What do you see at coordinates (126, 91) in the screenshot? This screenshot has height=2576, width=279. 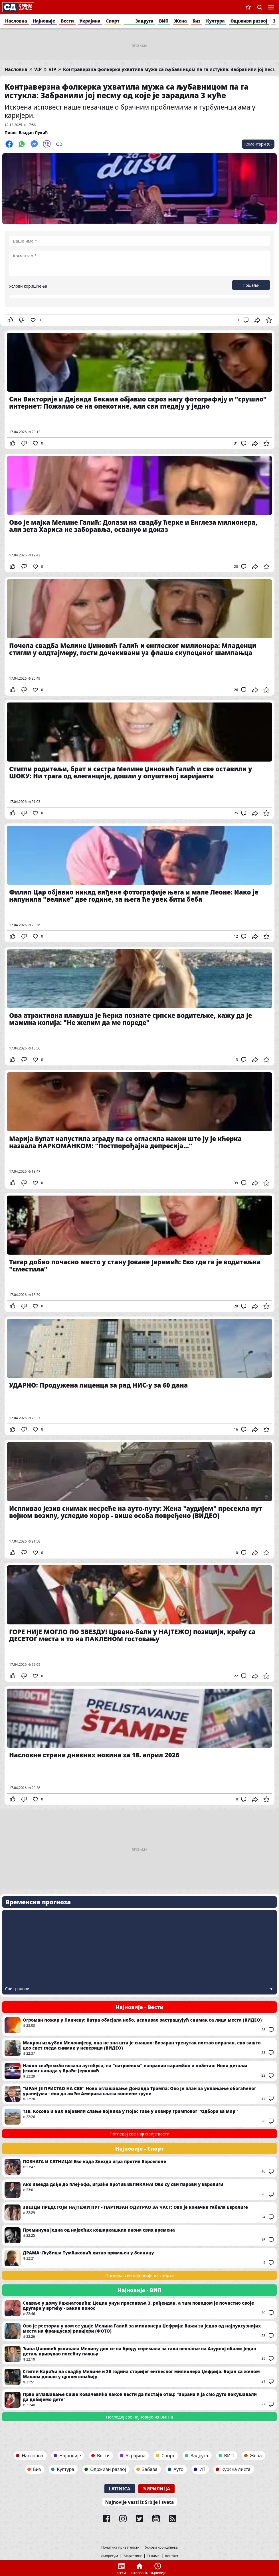 I see `Контраверзна фолкерка ухватила мужа са љубавницом па га истукла: Забранили јој песму од које је зарадила 3 куће` at bounding box center [126, 91].